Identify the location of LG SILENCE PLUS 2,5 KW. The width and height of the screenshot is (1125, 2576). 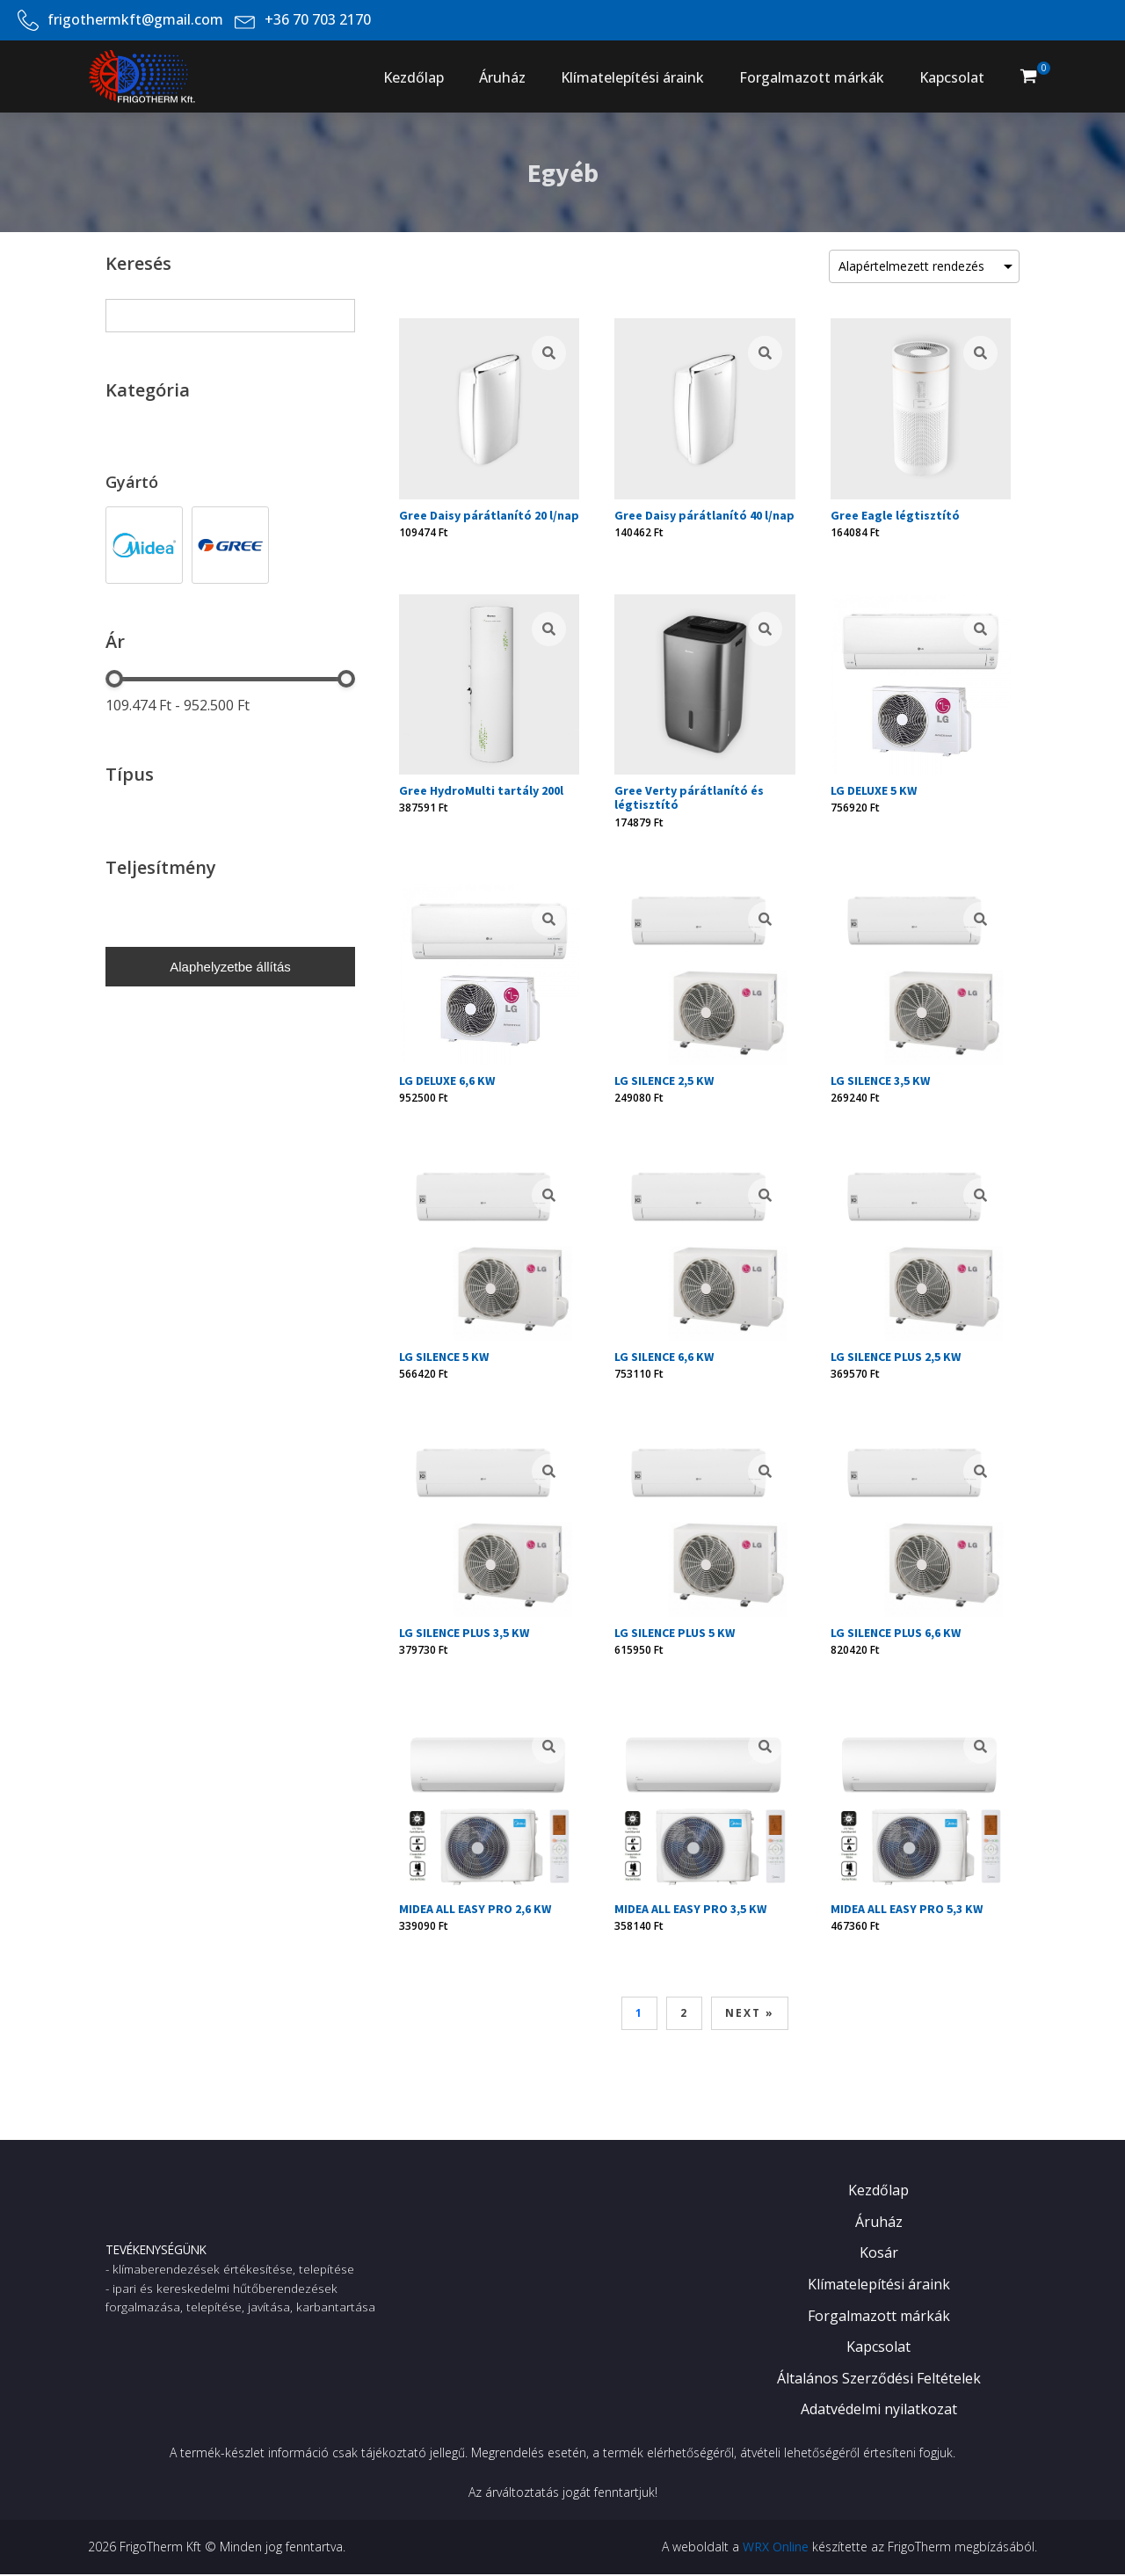
(896, 1356).